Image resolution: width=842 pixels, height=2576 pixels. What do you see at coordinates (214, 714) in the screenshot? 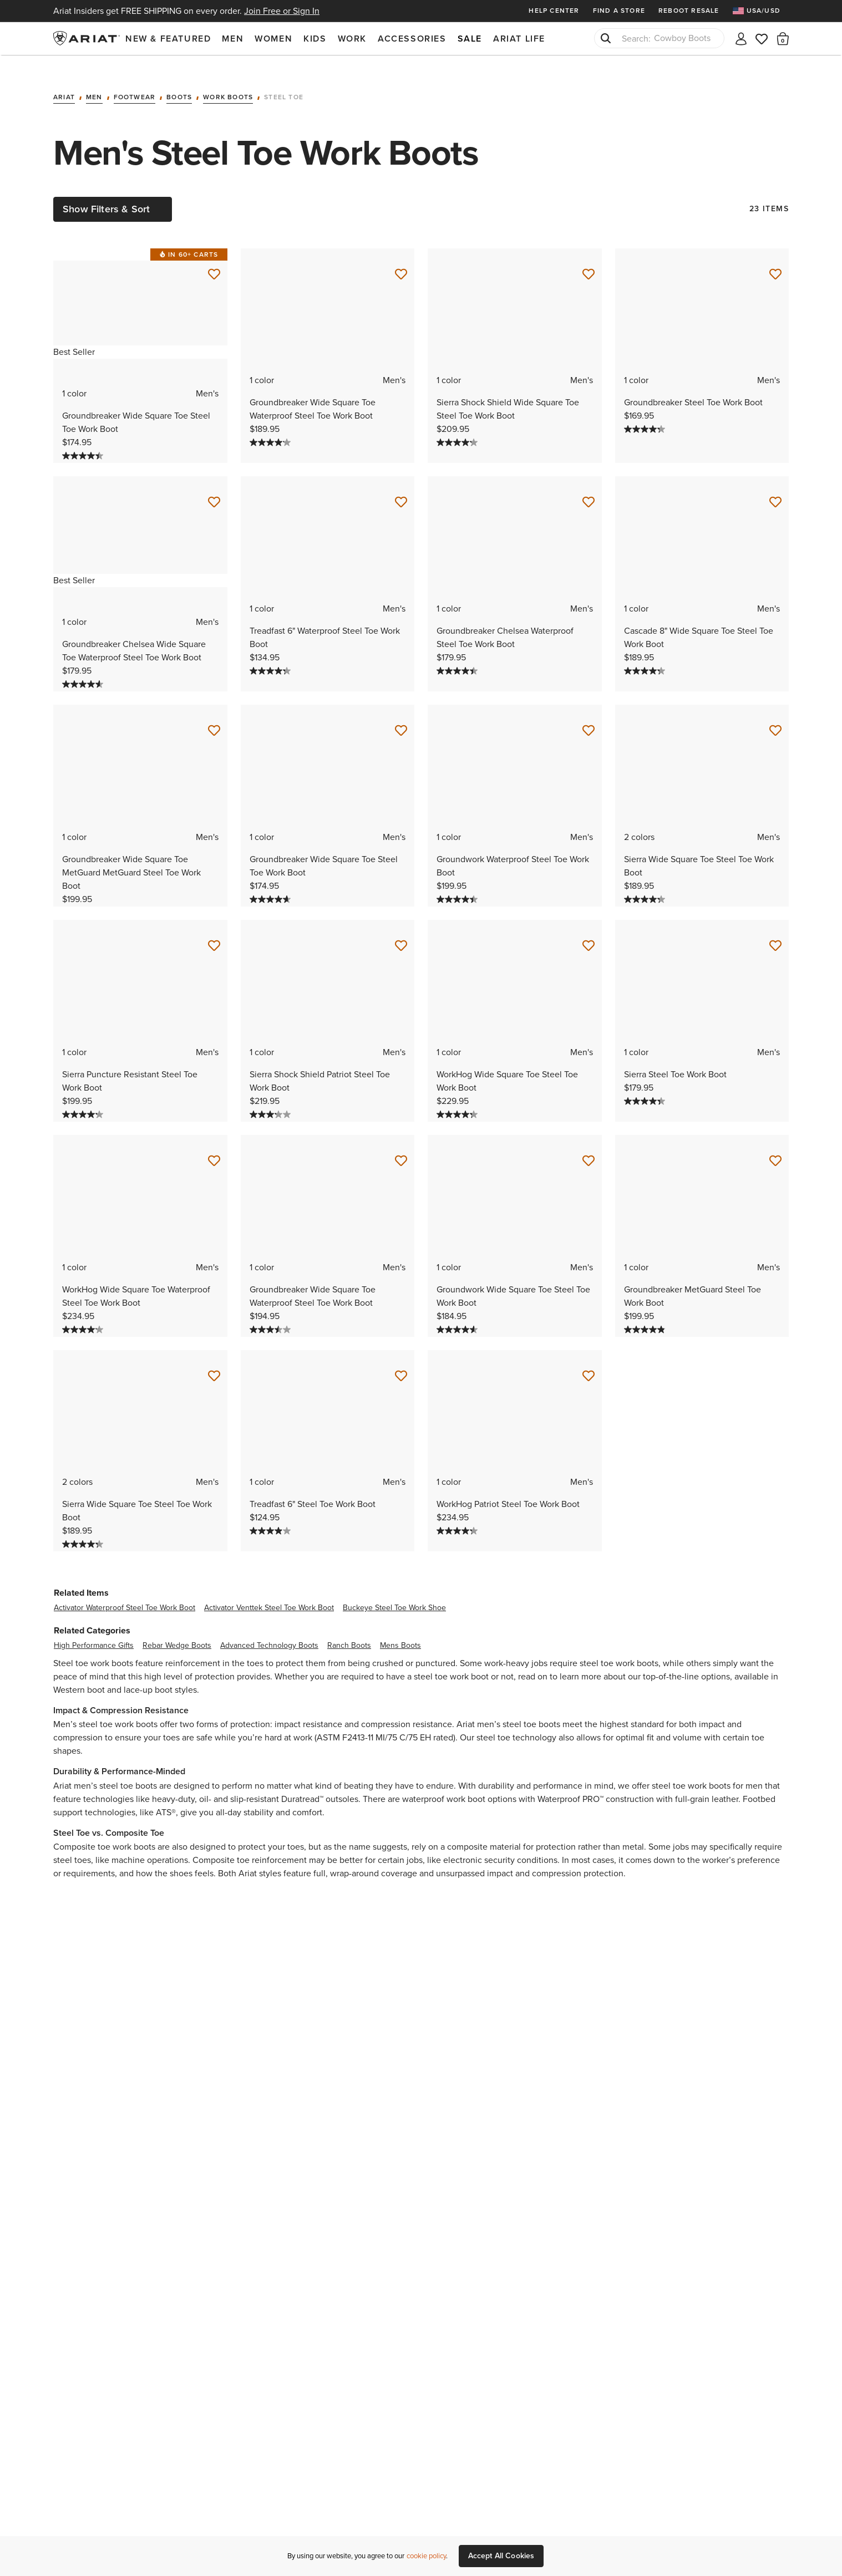
I see `[Save for Later Groundbreaker Wide Square Toe MetGuard MetGuard Steel Toe Work Boot]` at bounding box center [214, 714].